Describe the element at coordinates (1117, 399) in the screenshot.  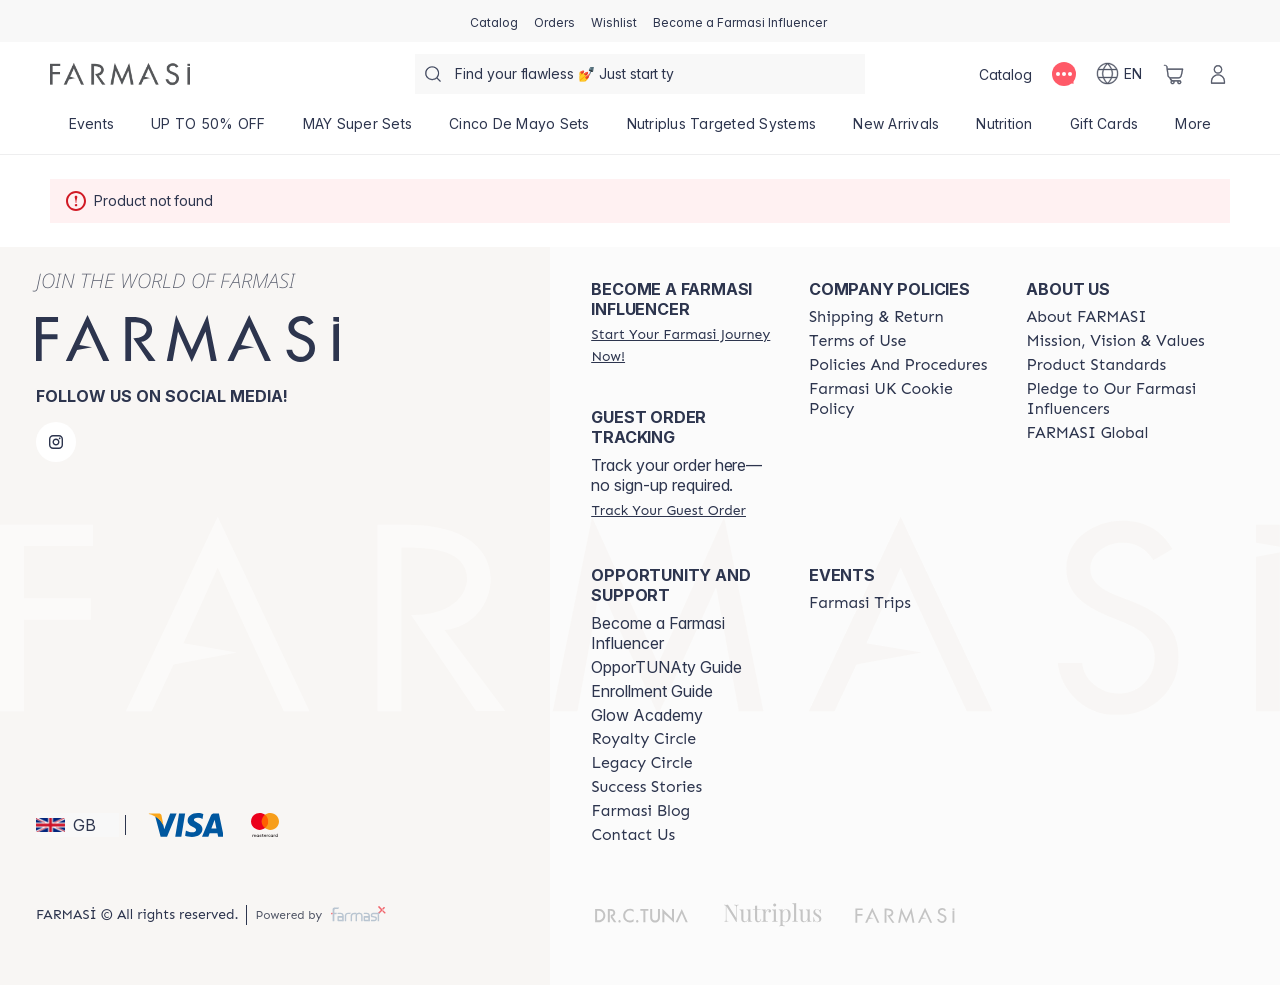
I see `[/farmasi/content/pledge-to-our-beauty-influencers]` at that location.